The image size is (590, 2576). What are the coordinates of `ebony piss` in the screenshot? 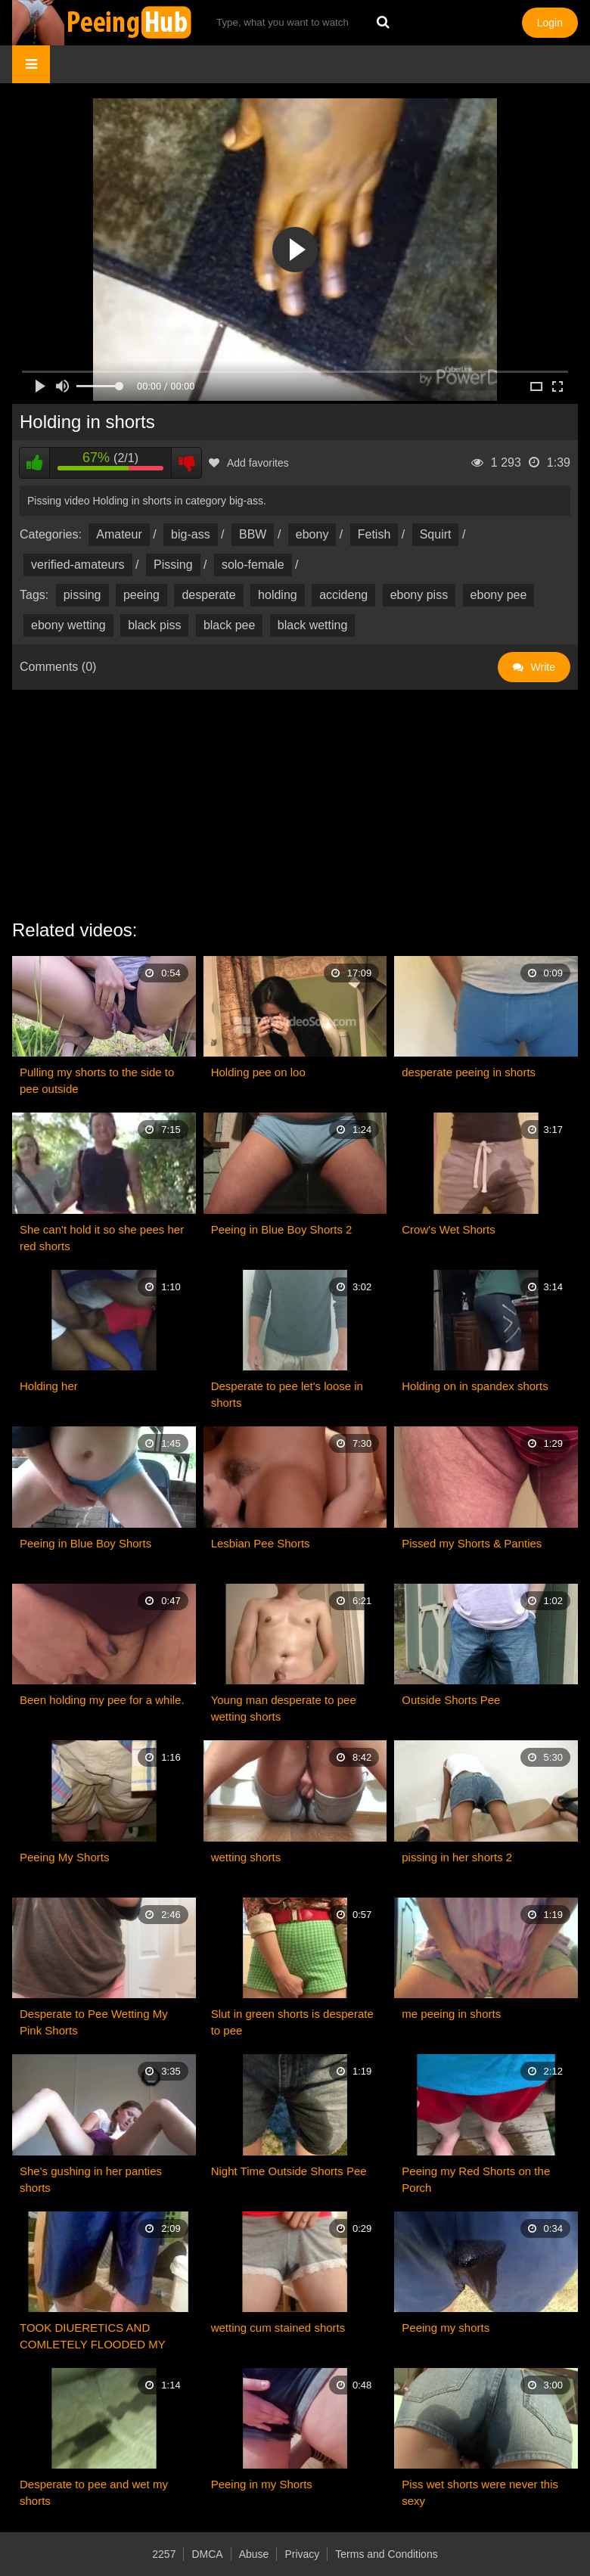 It's located at (419, 594).